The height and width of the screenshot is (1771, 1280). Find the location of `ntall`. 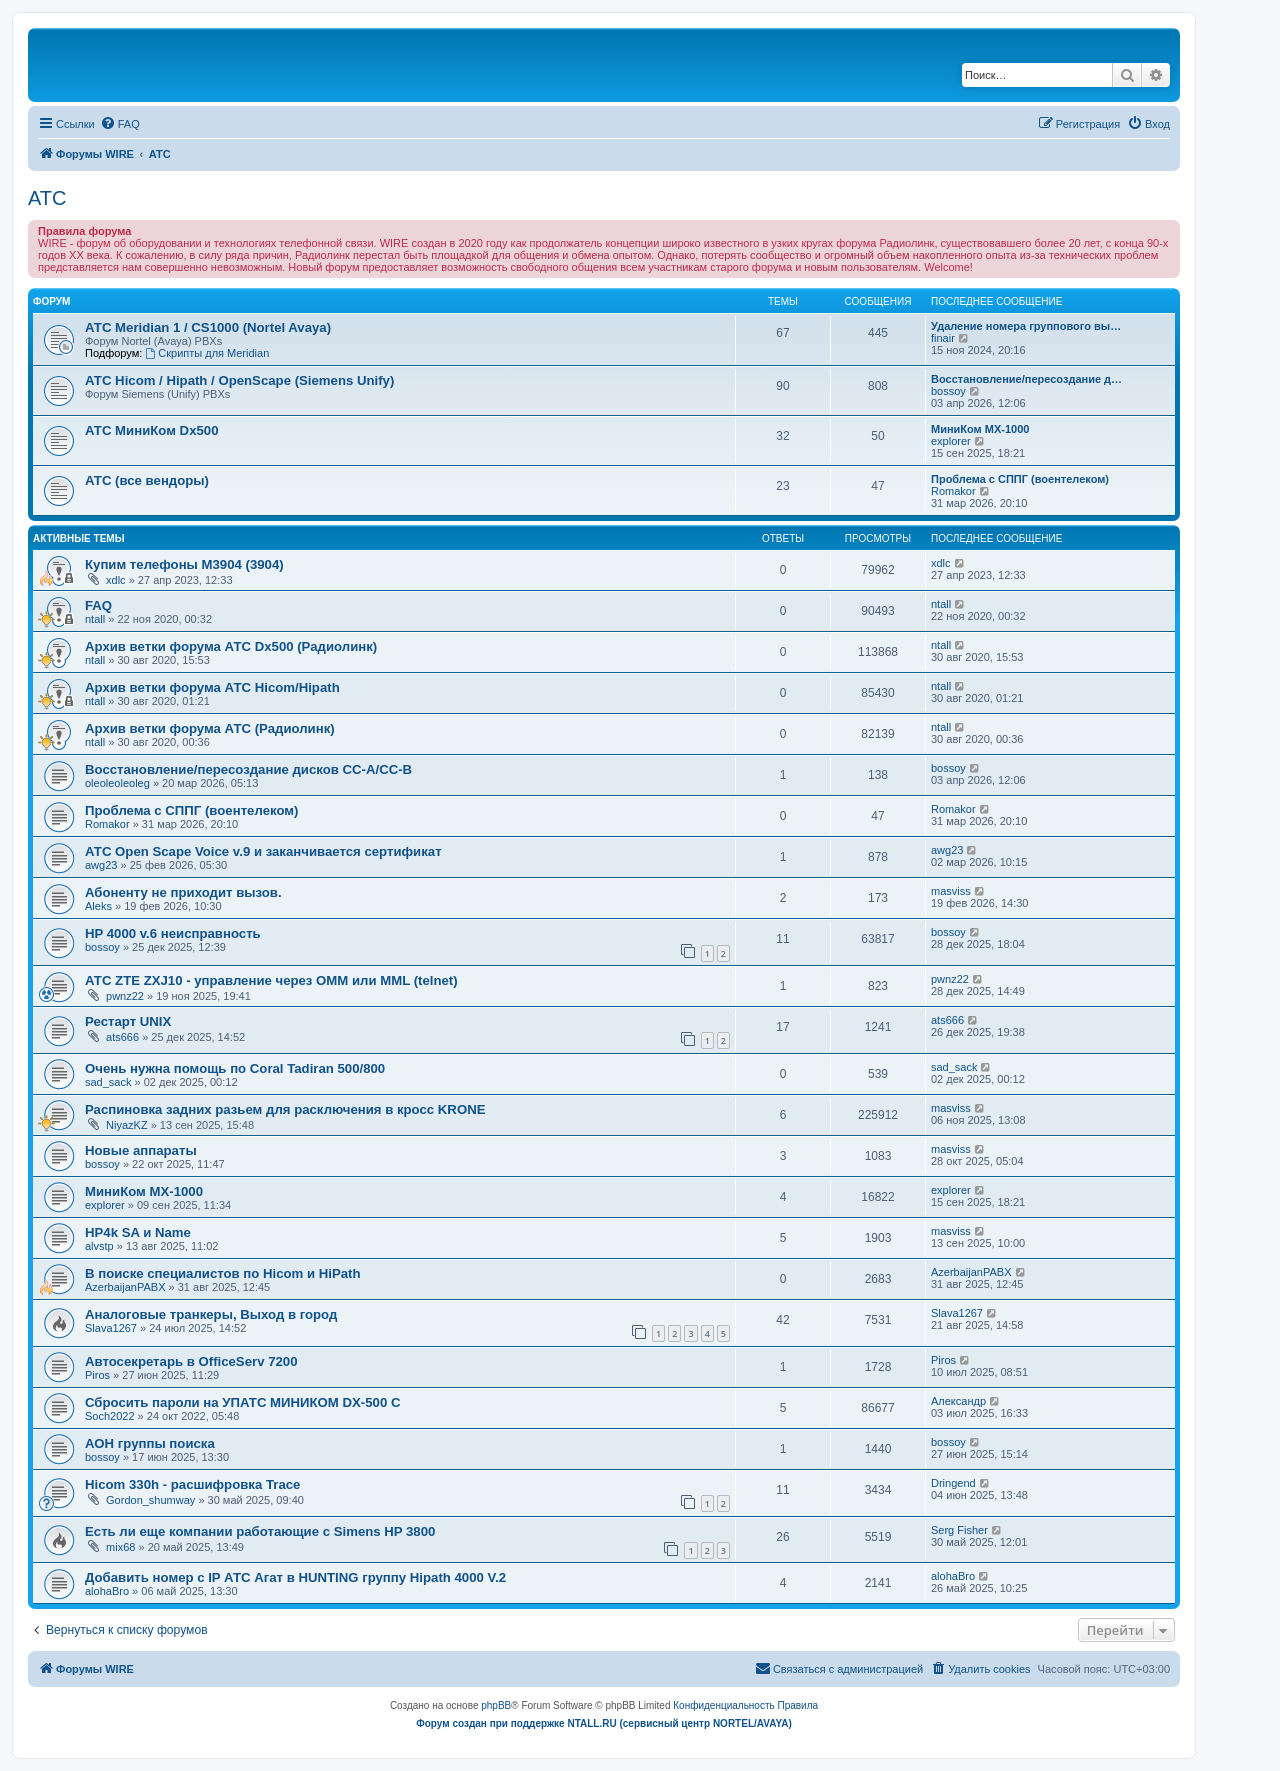

ntall is located at coordinates (95, 619).